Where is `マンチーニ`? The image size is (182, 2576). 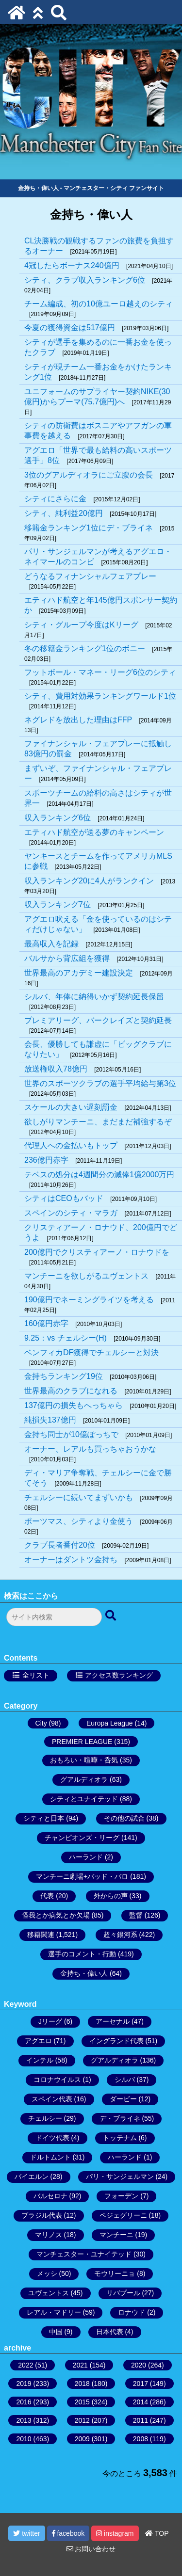 マンチーニ is located at coordinates (116, 2235).